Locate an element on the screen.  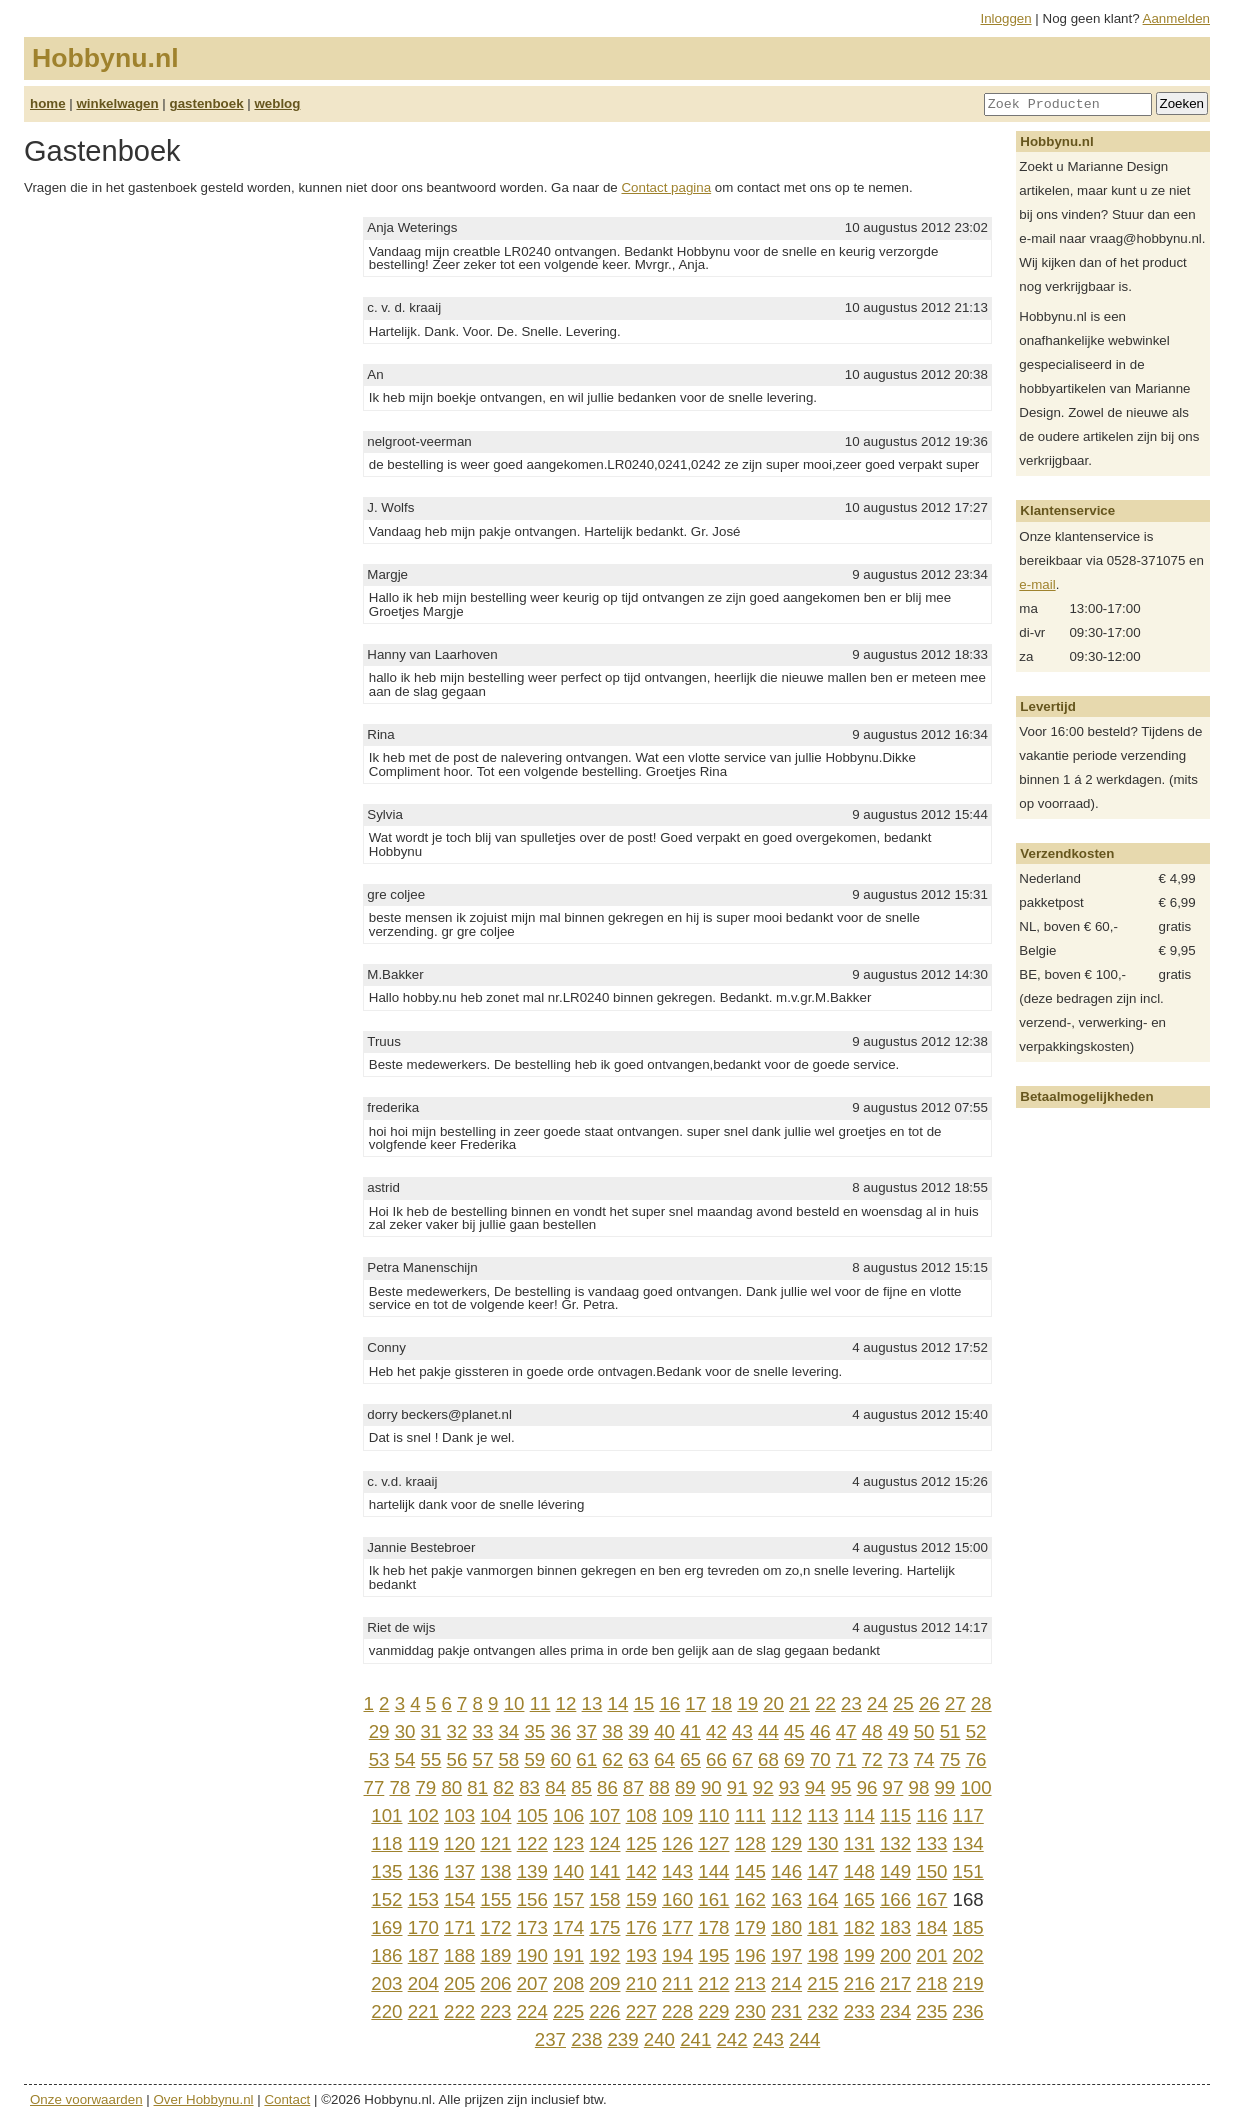
28 is located at coordinates (981, 1703).